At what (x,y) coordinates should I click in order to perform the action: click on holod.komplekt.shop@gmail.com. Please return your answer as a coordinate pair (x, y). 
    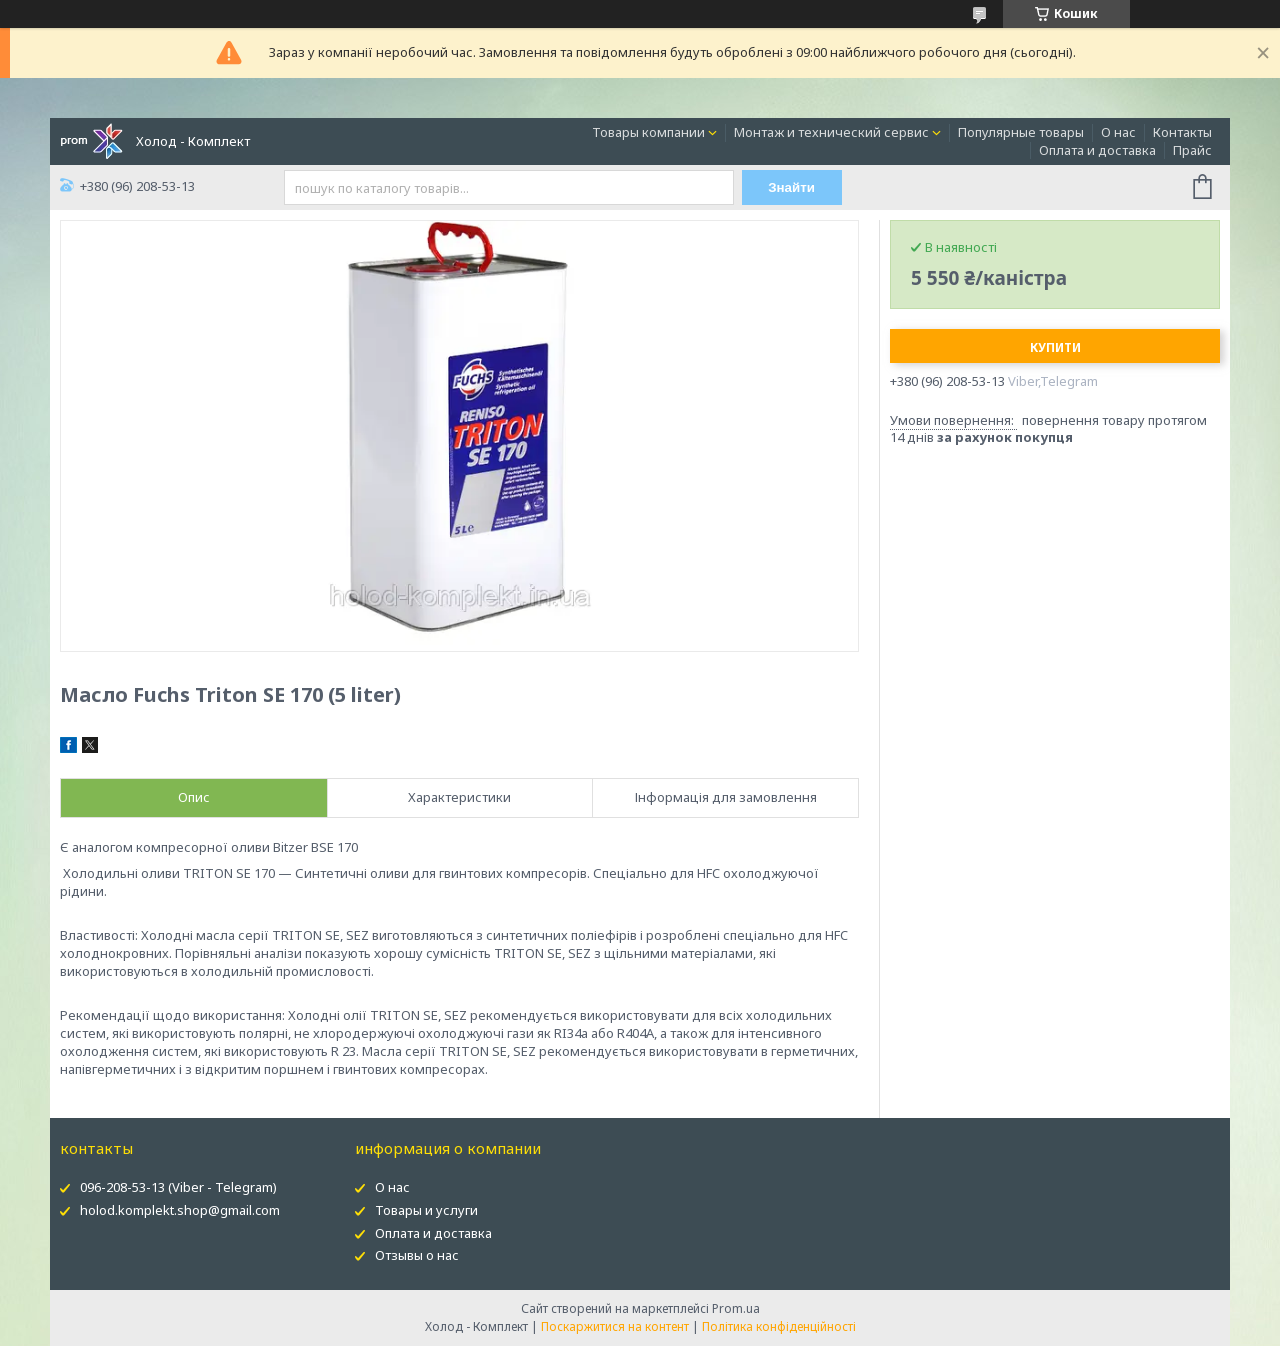
    Looking at the image, I should click on (180, 1210).